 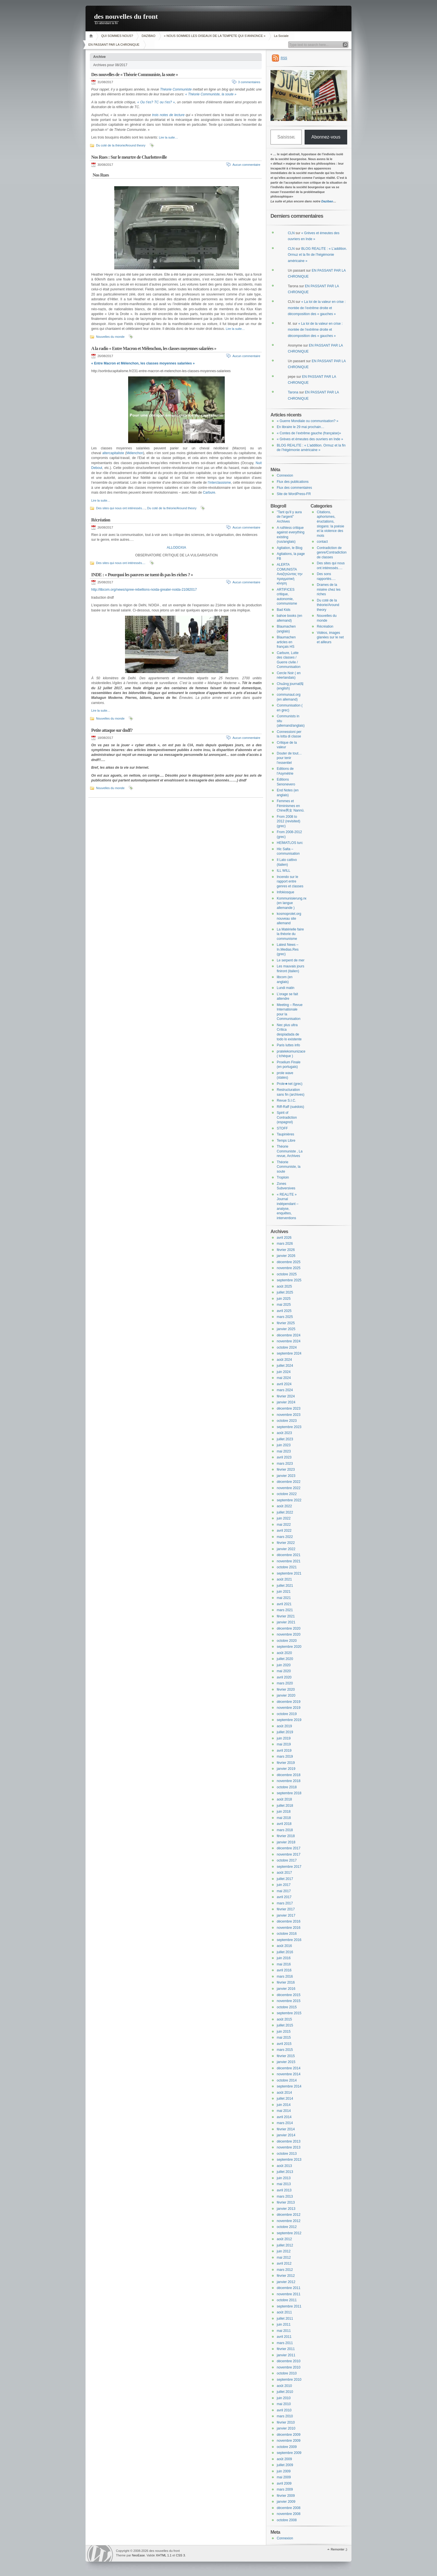 What do you see at coordinates (283, 871) in the screenshot?
I see `ILL WILL` at bounding box center [283, 871].